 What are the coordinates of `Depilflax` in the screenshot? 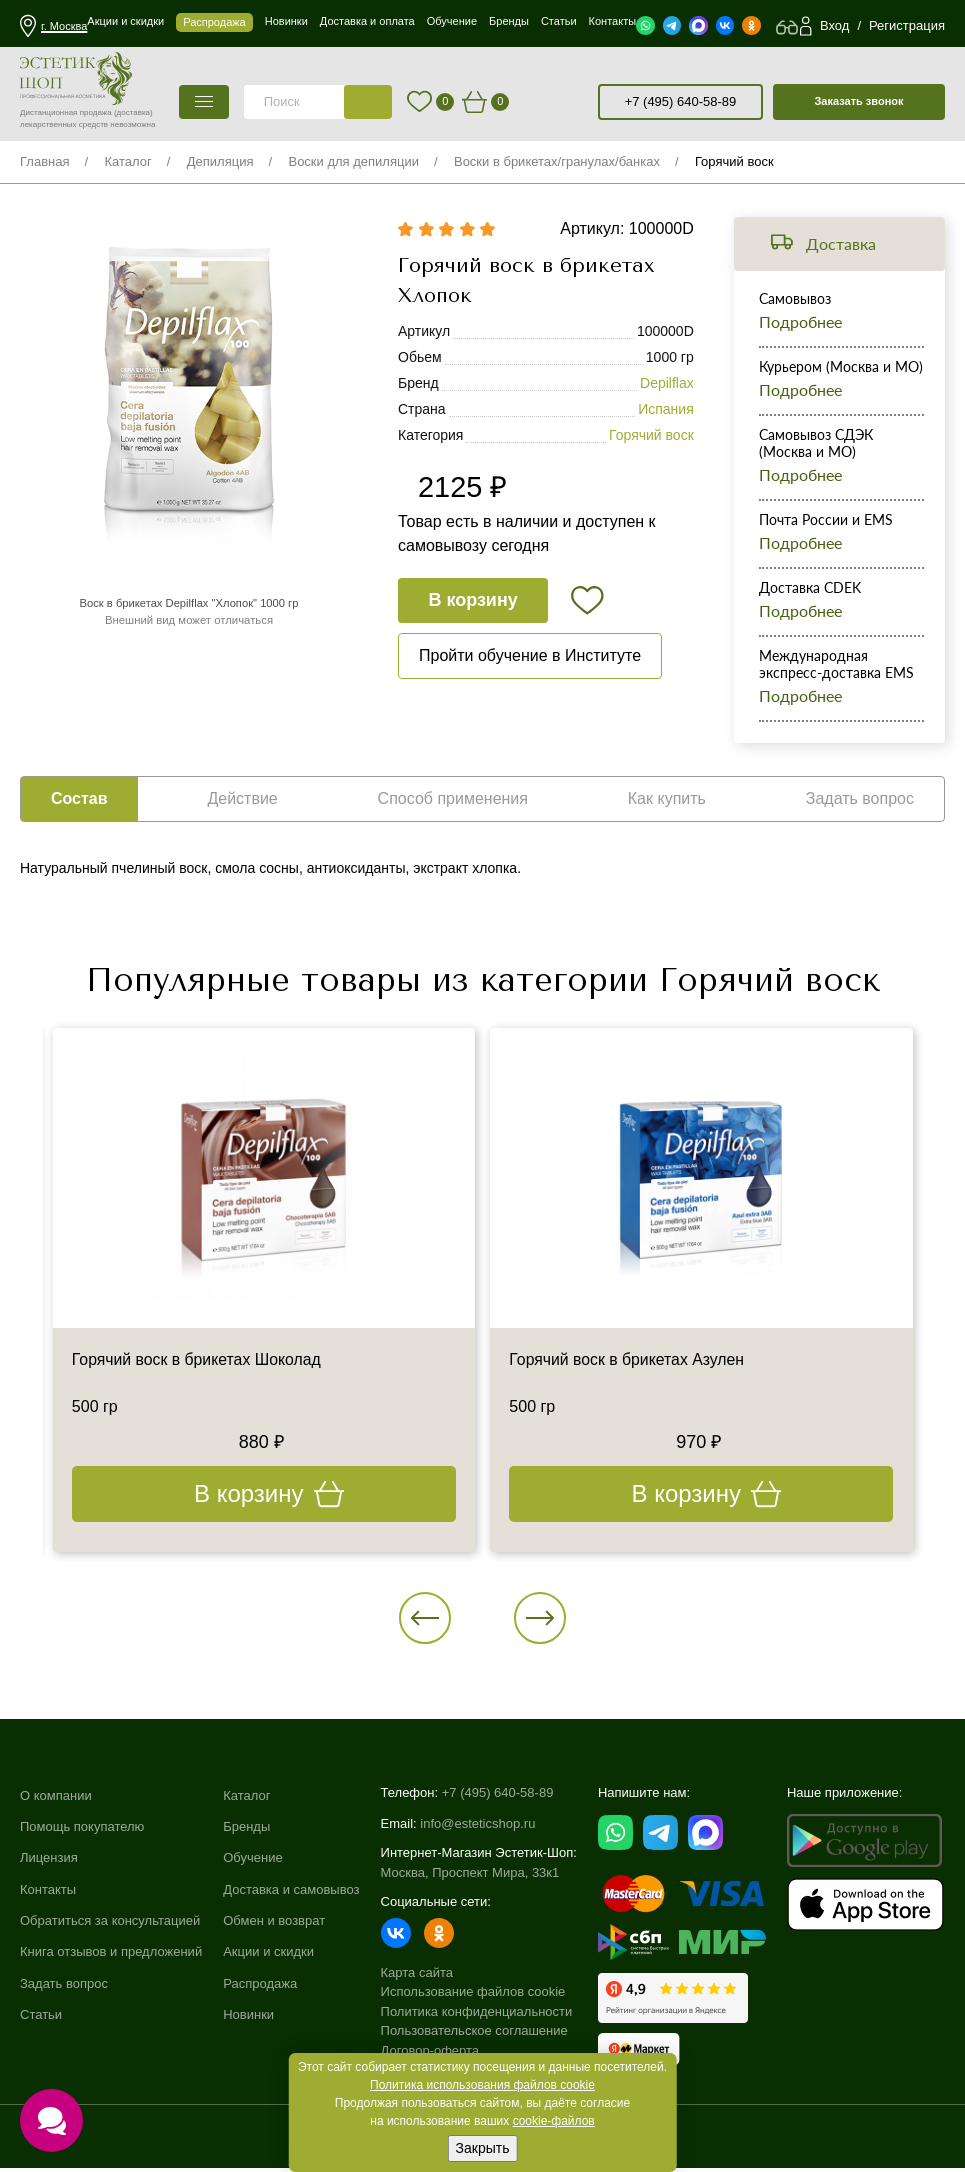 It's located at (667, 386).